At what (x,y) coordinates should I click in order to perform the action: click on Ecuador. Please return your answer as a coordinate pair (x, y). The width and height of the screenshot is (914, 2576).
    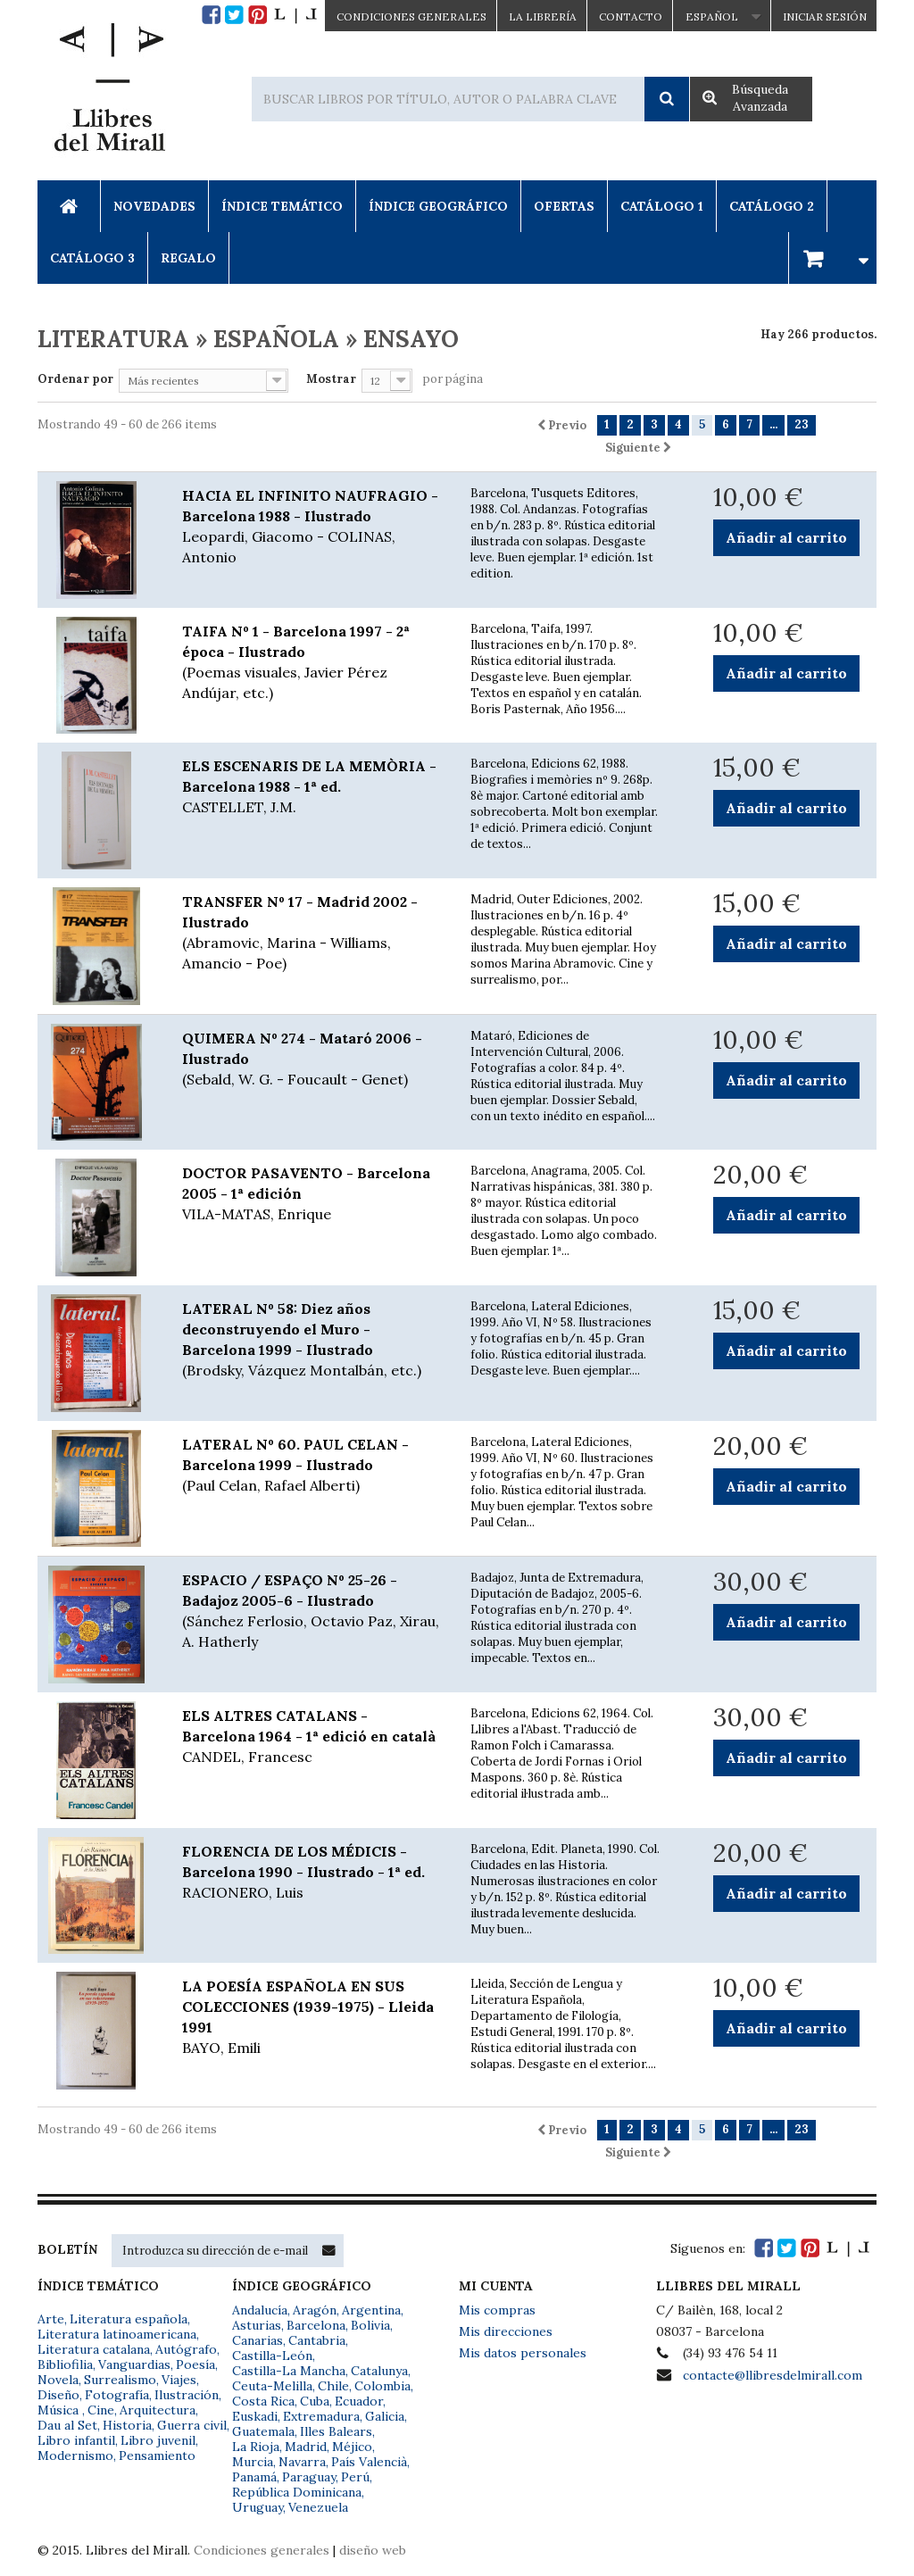
    Looking at the image, I should click on (359, 2401).